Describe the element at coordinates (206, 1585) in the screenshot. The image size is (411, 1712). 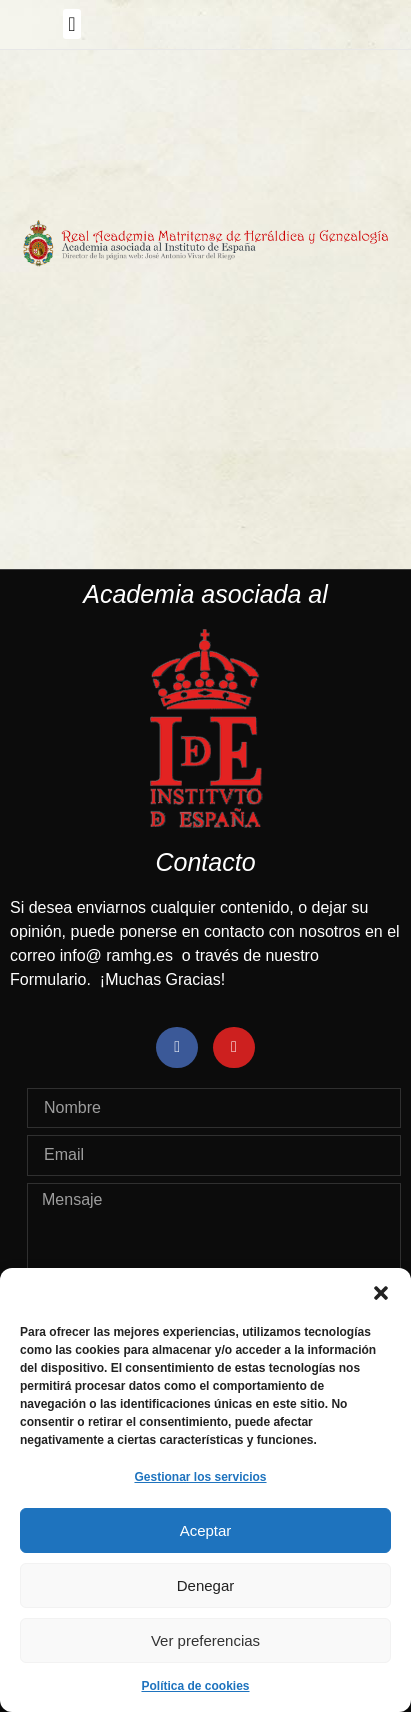
I see `Denegar` at that location.